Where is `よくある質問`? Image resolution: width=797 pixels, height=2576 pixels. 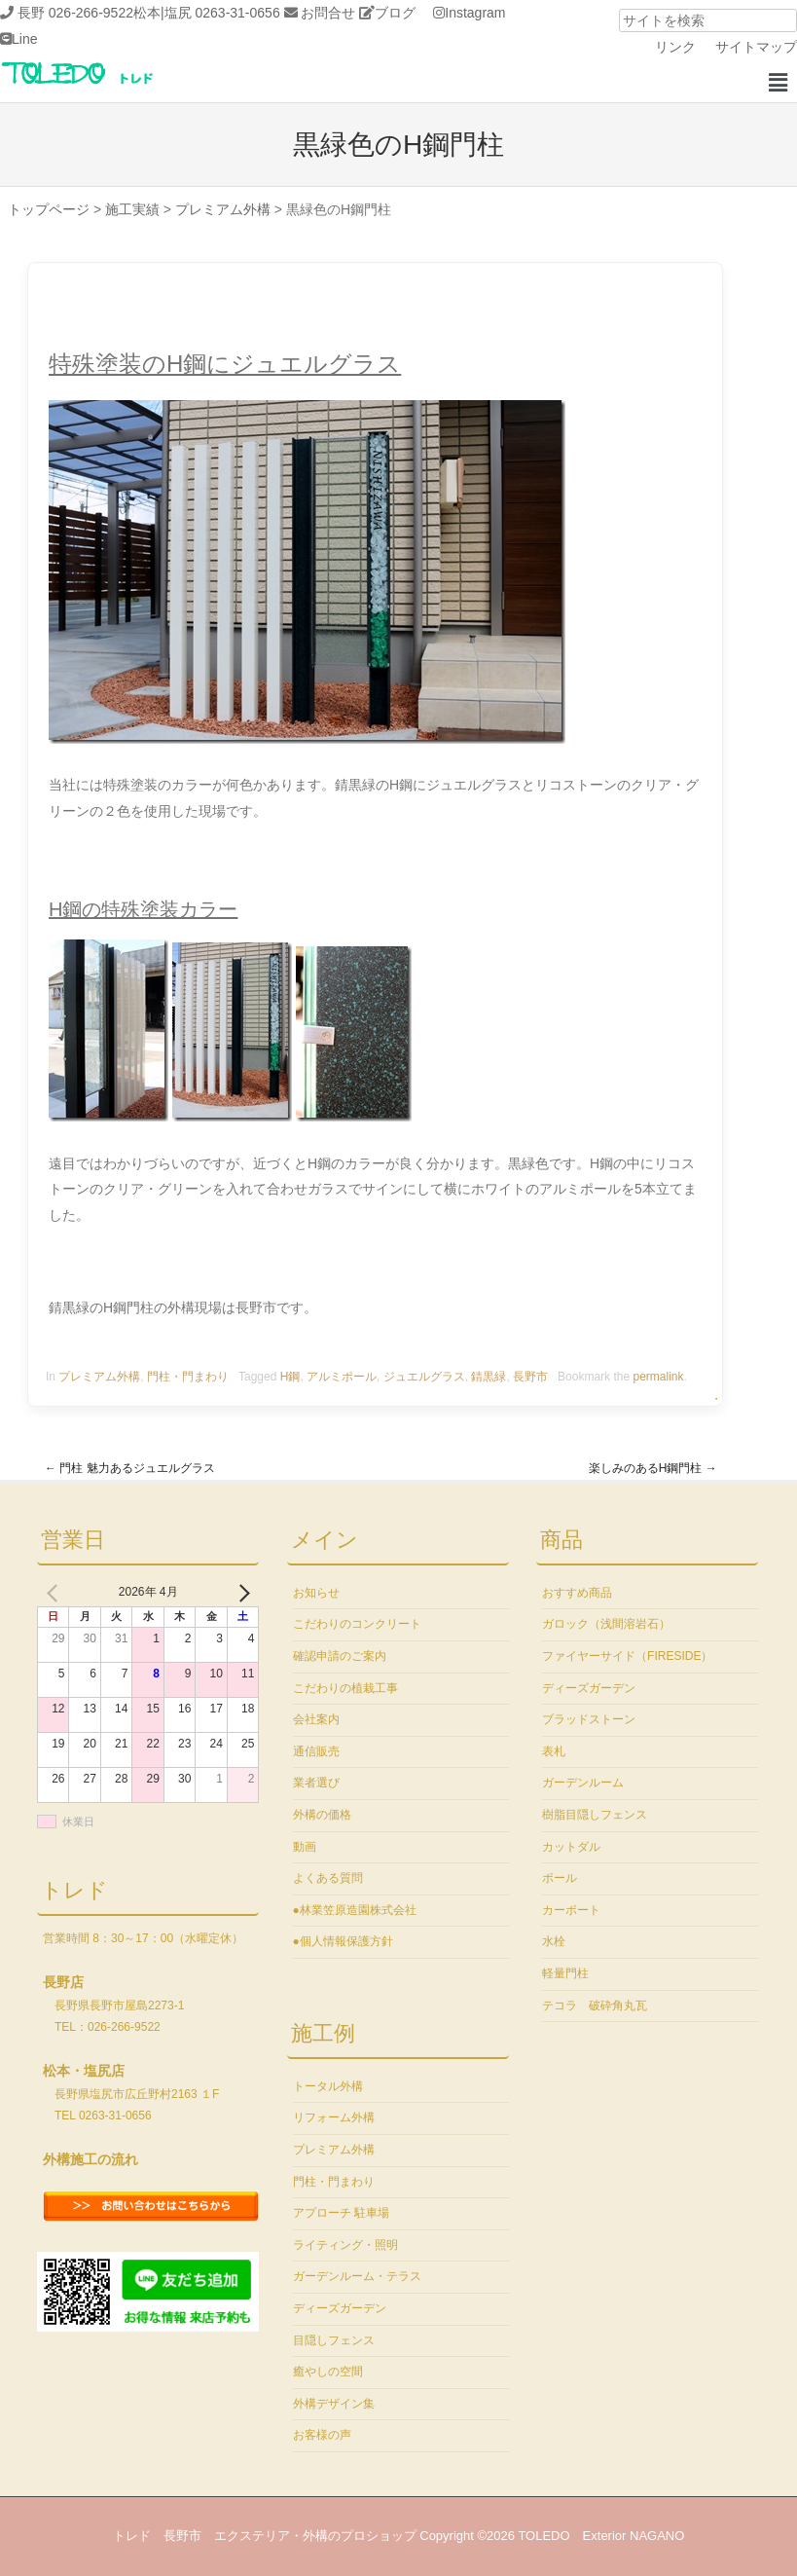 よくある質問 is located at coordinates (328, 1878).